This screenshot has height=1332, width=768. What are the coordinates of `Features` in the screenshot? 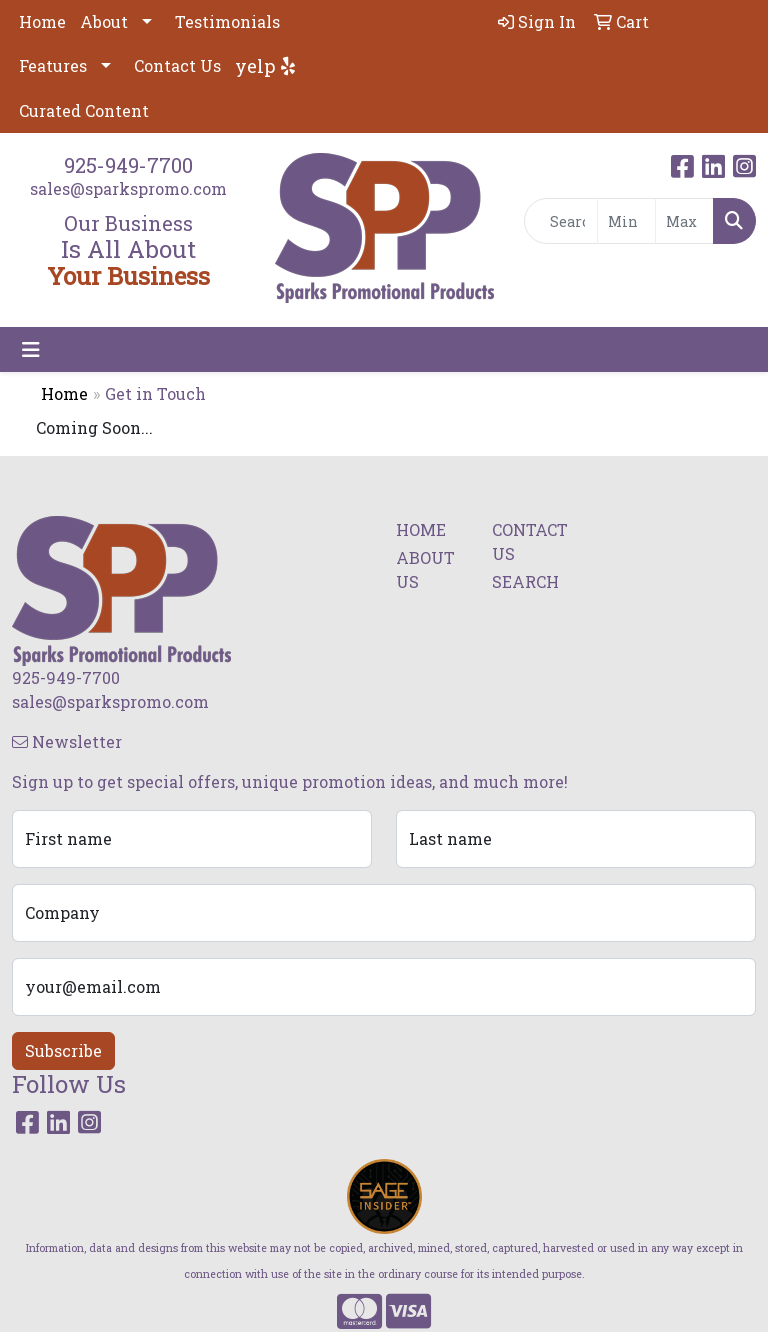 It's located at (53, 65).